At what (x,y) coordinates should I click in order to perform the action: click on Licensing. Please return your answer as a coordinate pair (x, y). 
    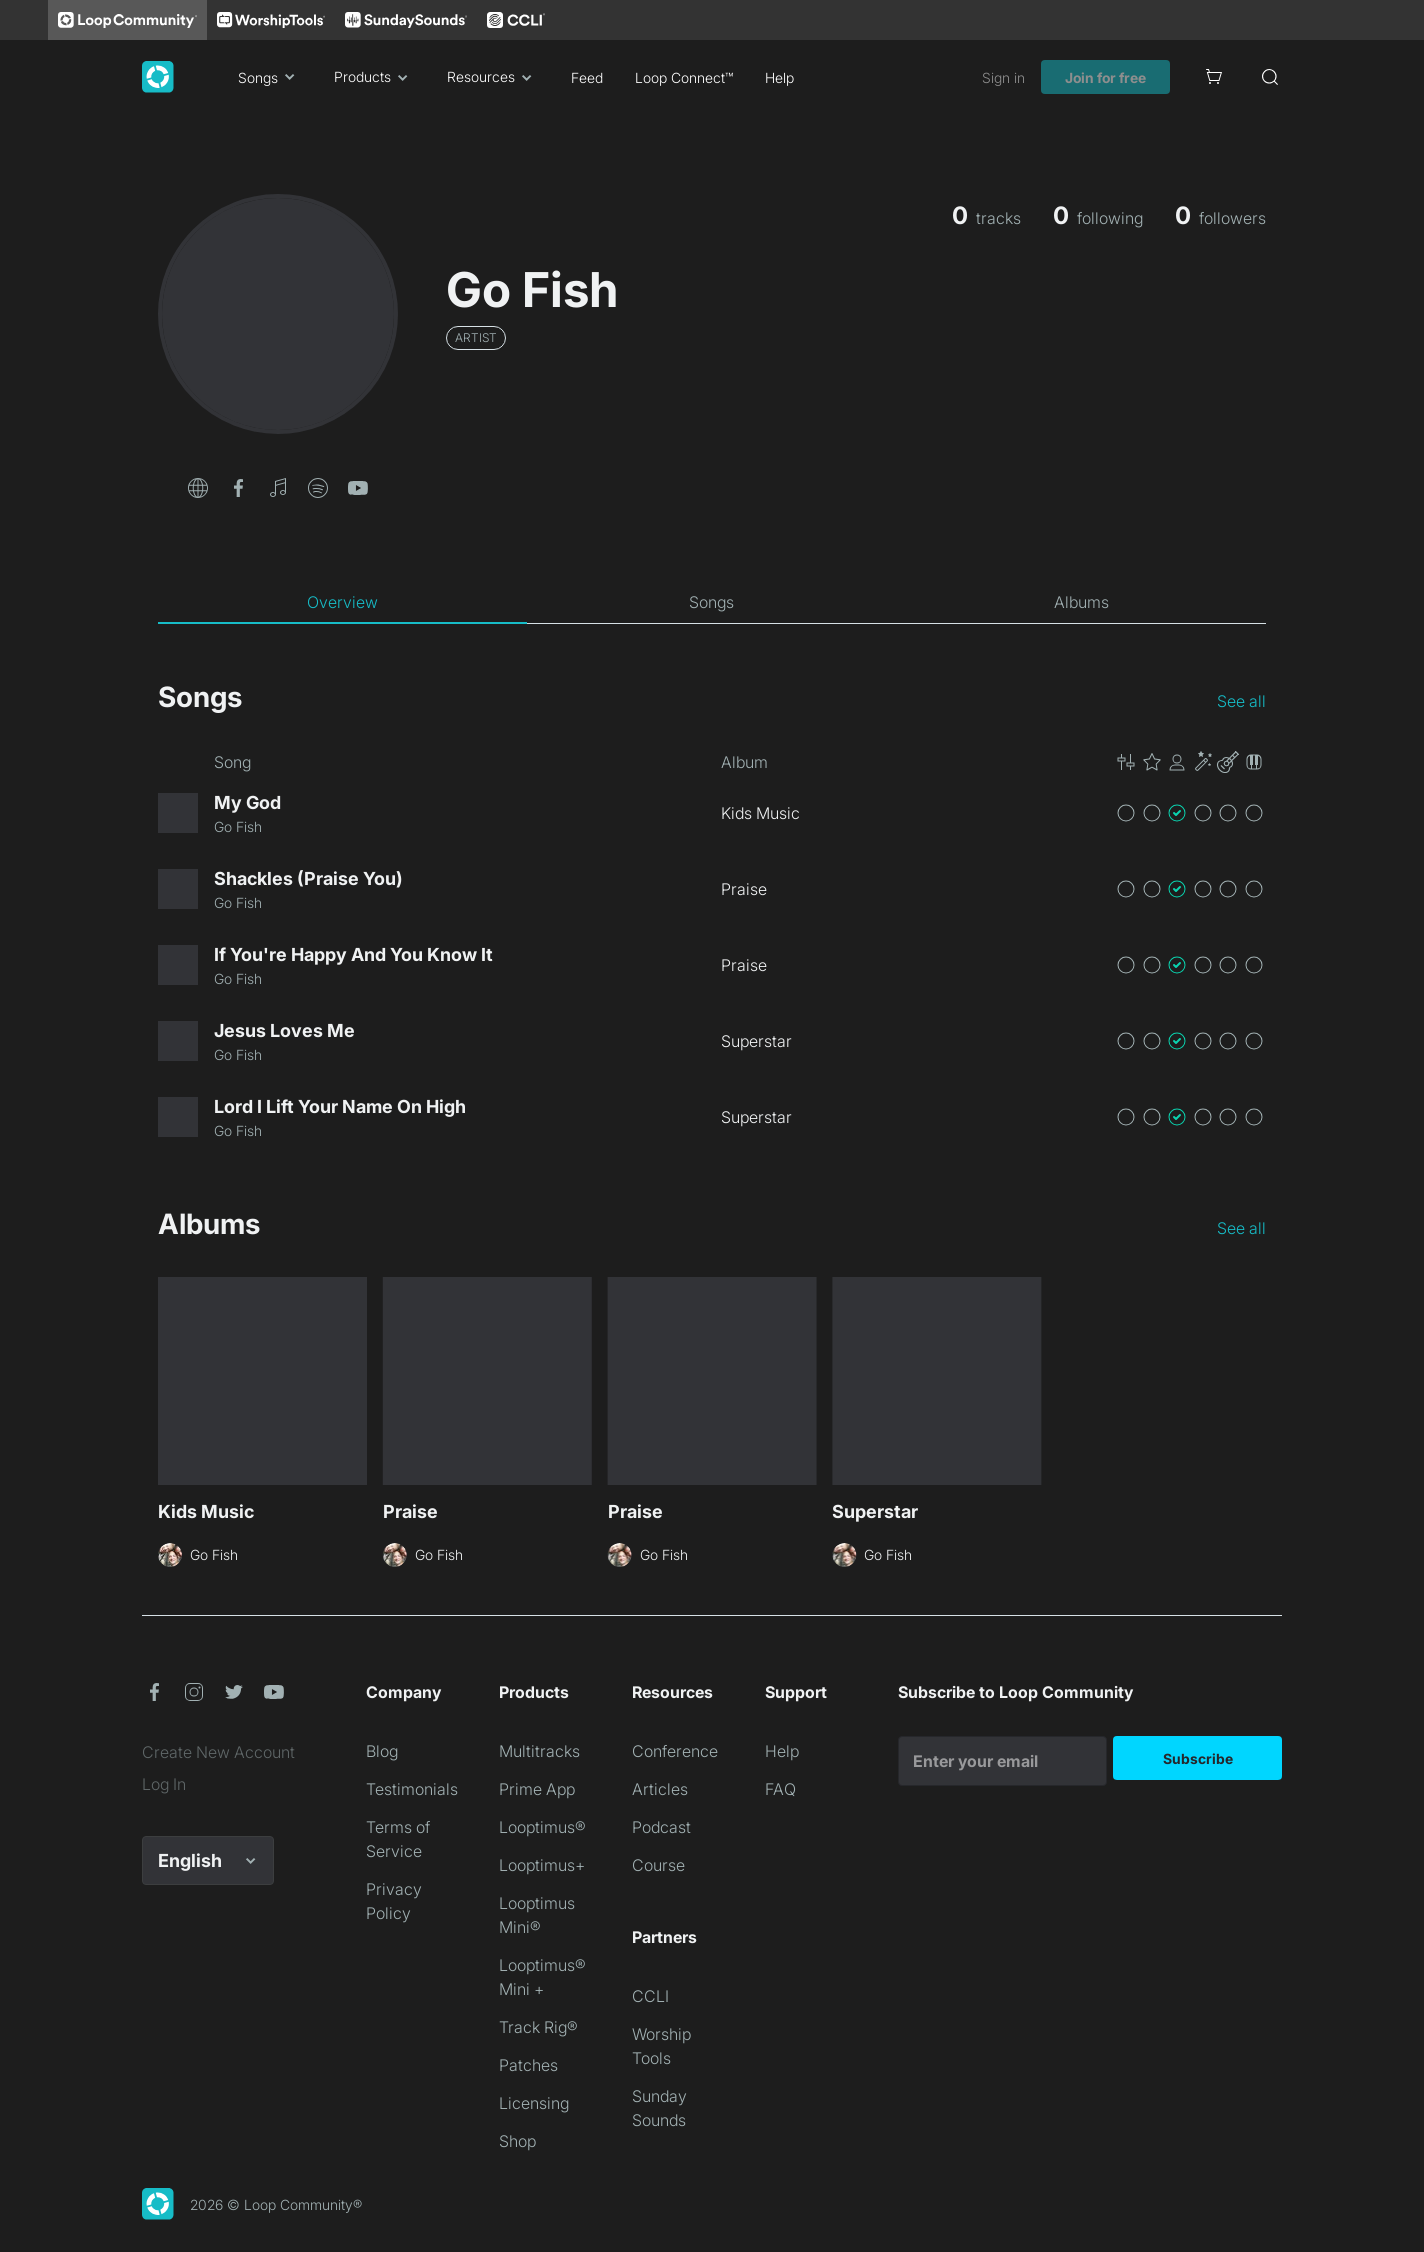
    Looking at the image, I should click on (534, 2103).